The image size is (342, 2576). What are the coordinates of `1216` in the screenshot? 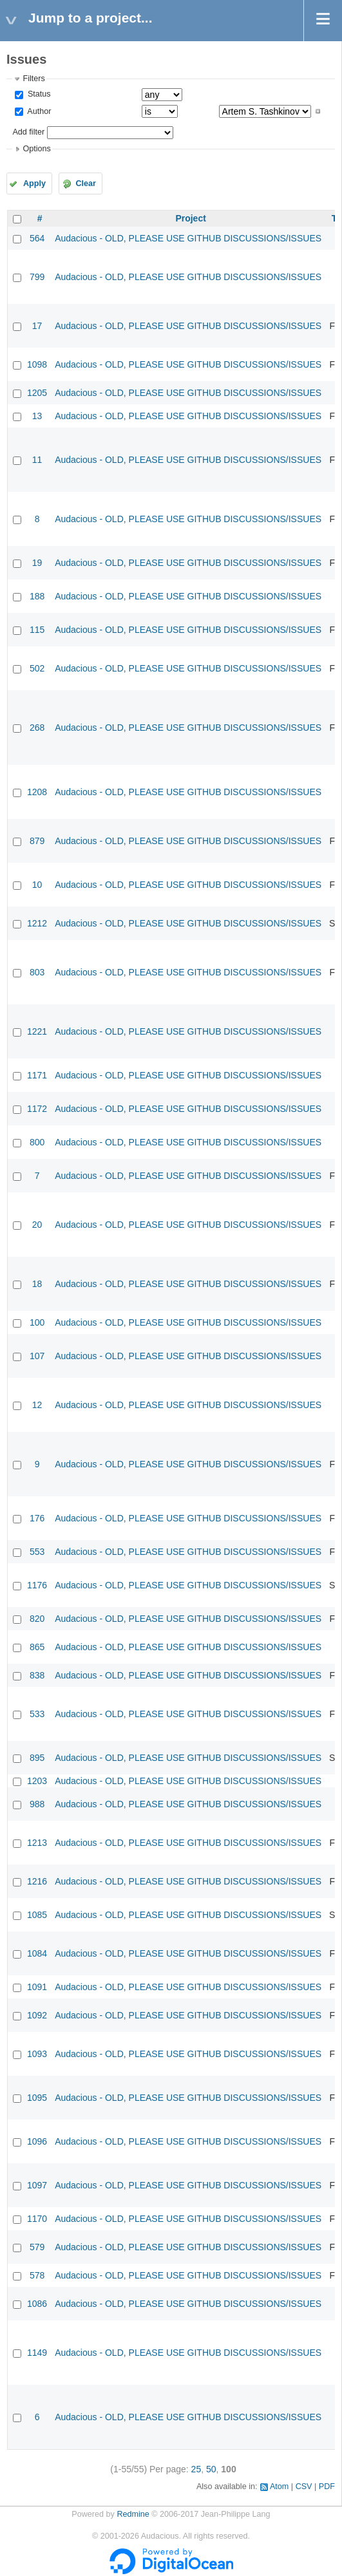 It's located at (37, 1881).